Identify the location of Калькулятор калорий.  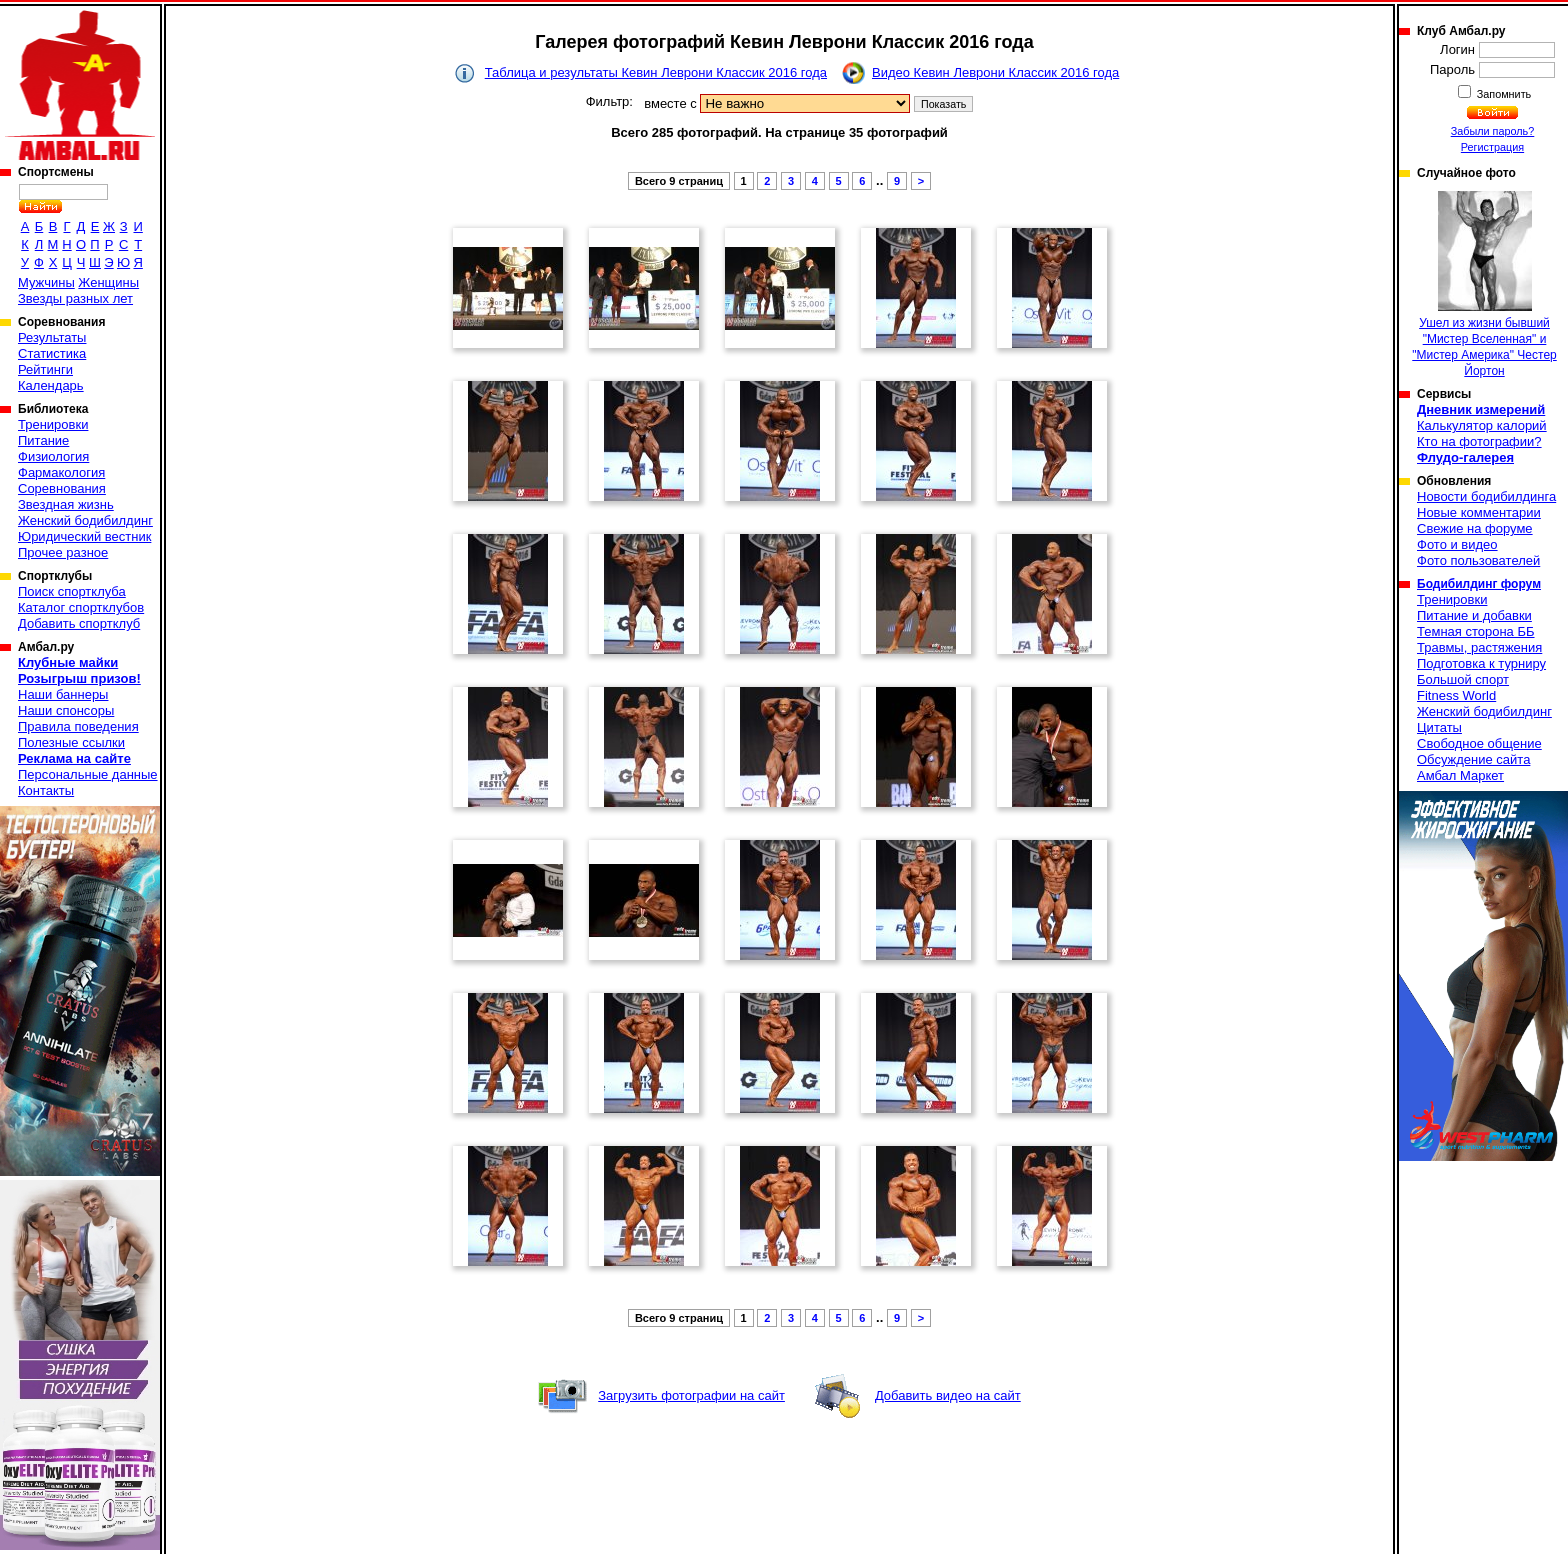
(1482, 425).